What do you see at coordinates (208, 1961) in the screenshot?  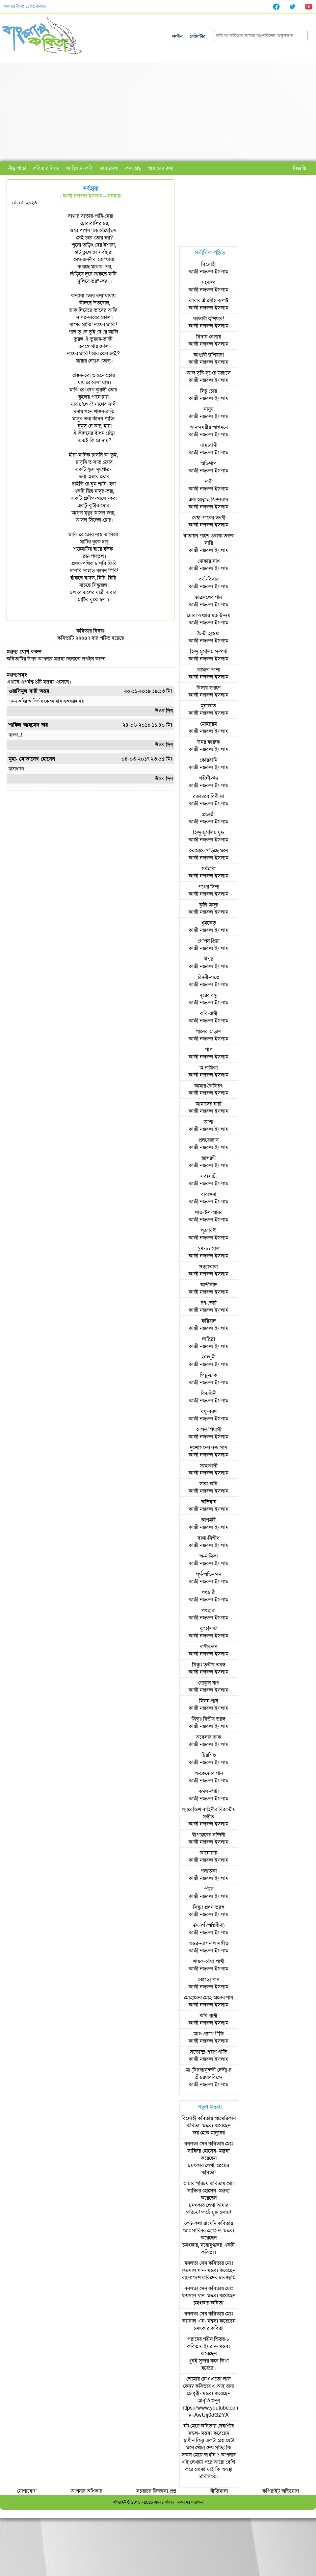 I see `শায়ক-বেঁধা পাখী` at bounding box center [208, 1961].